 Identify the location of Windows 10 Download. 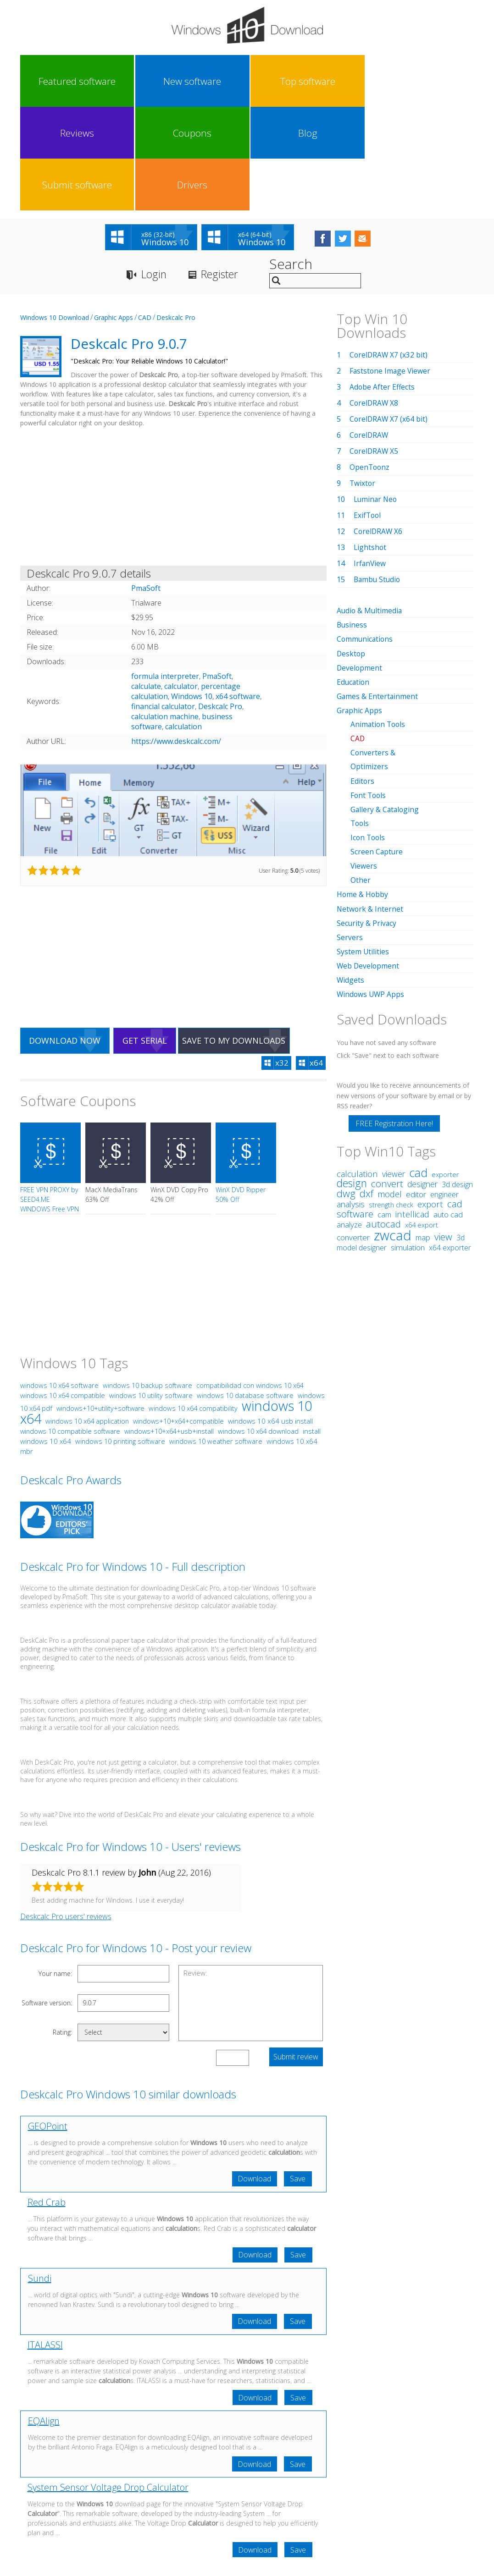
(54, 215).